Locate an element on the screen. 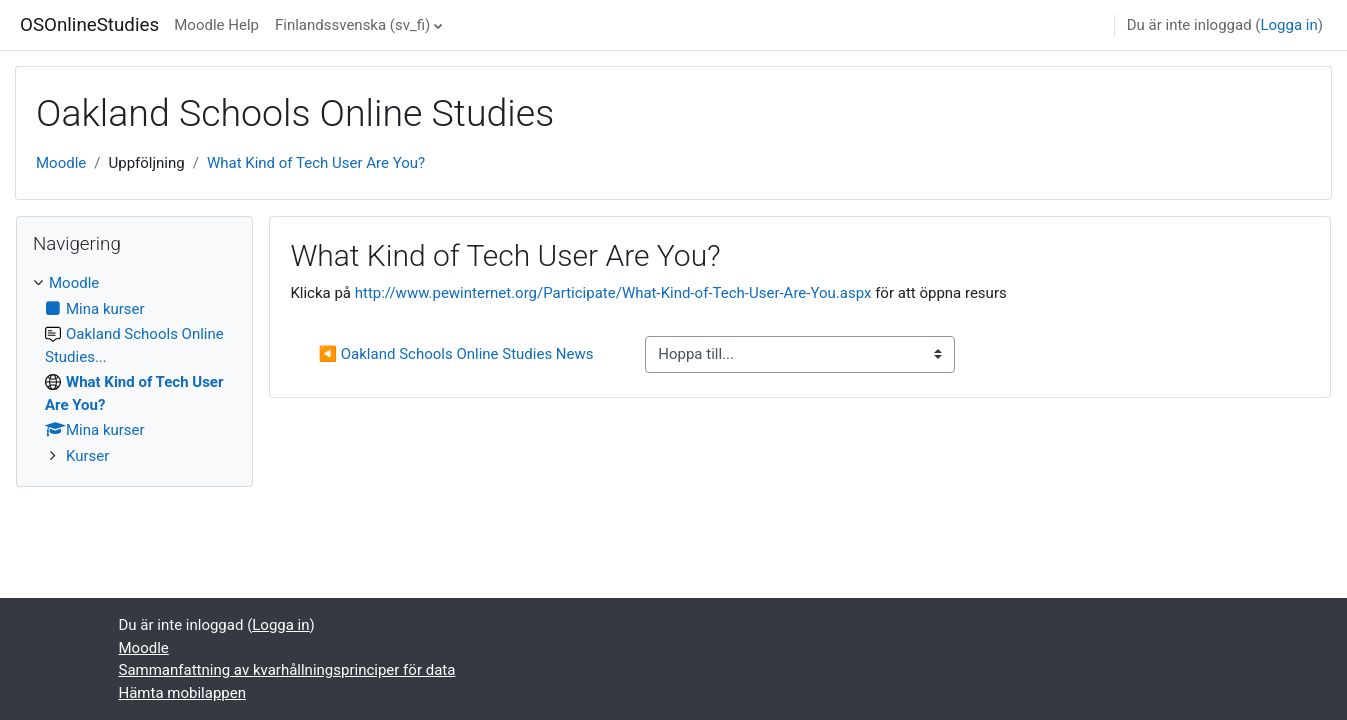 This screenshot has height=720, width=1347. Moodle is located at coordinates (61, 163).